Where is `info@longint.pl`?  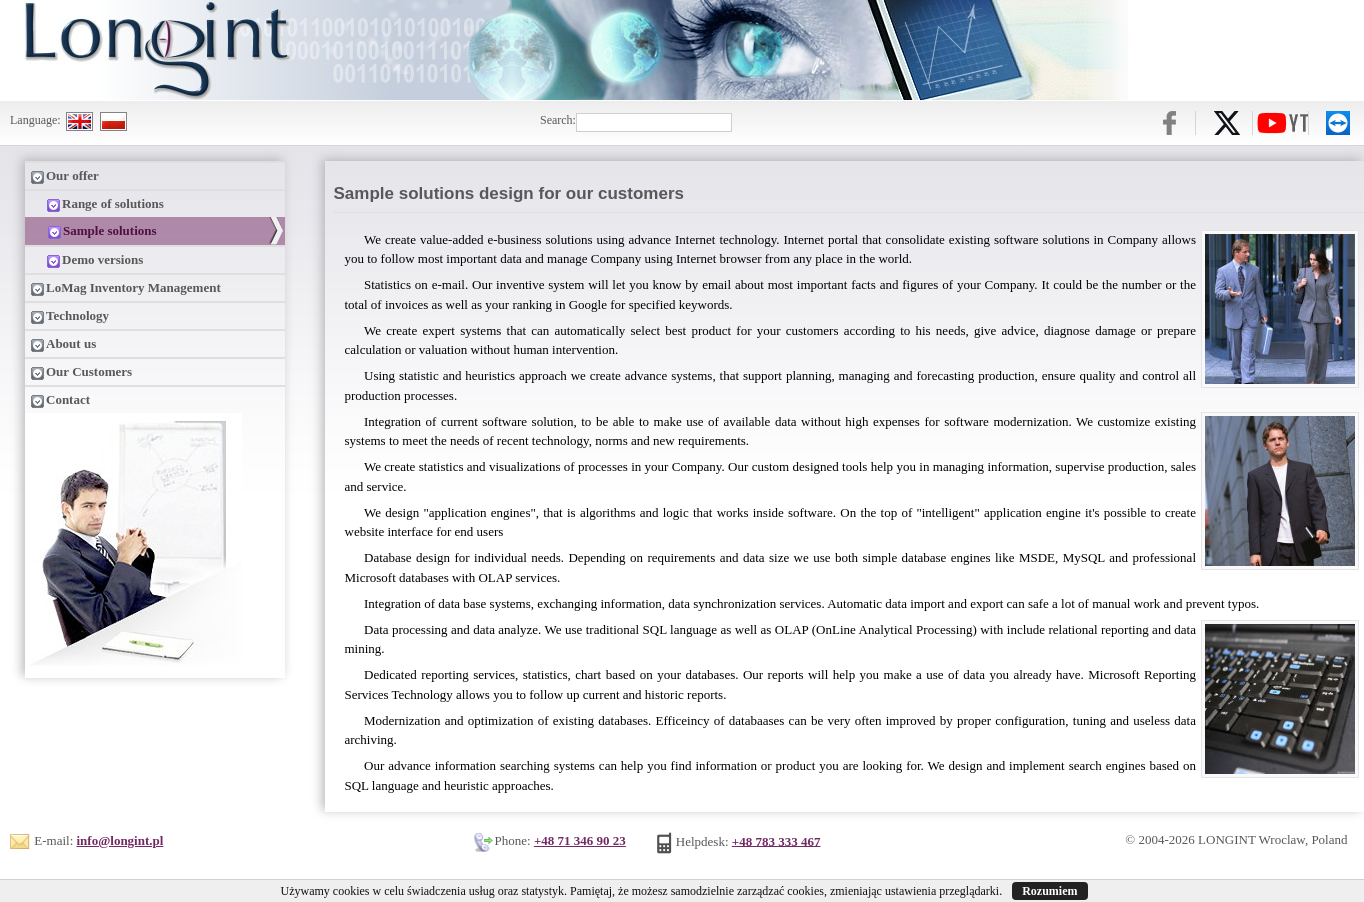 info@longint.pl is located at coordinates (120, 840).